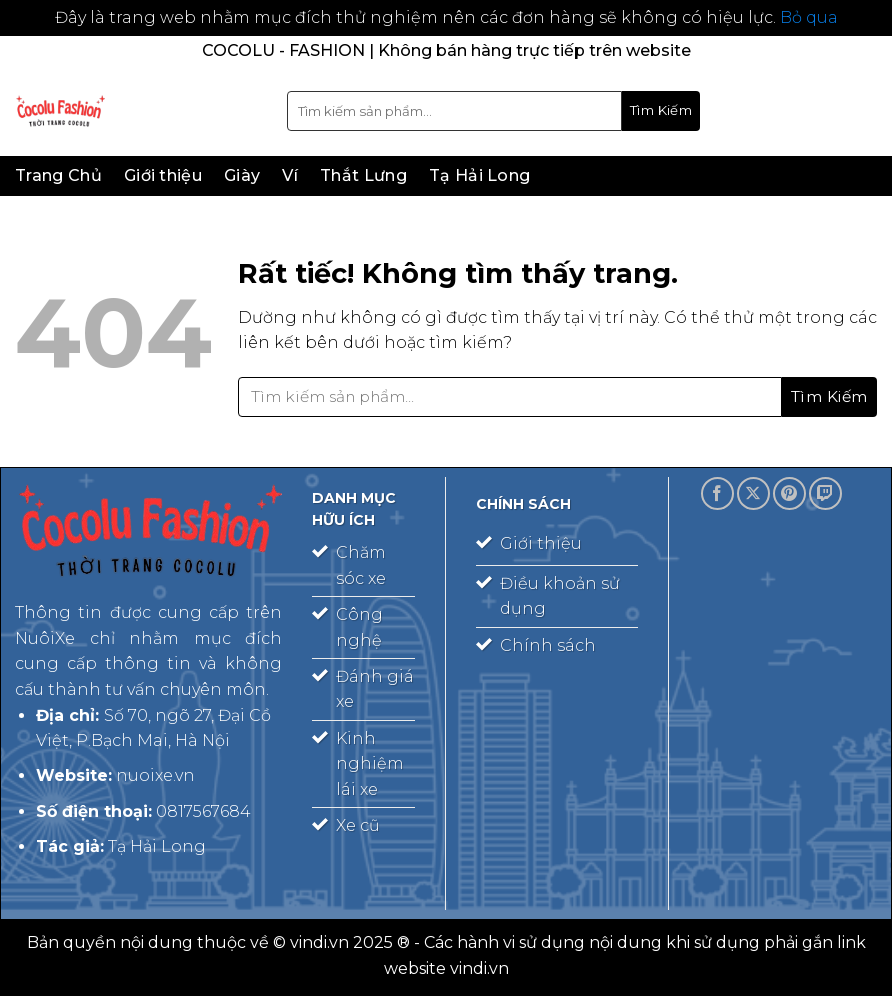  I want to click on [Theo dõi trên Facebook], so click(717, 493).